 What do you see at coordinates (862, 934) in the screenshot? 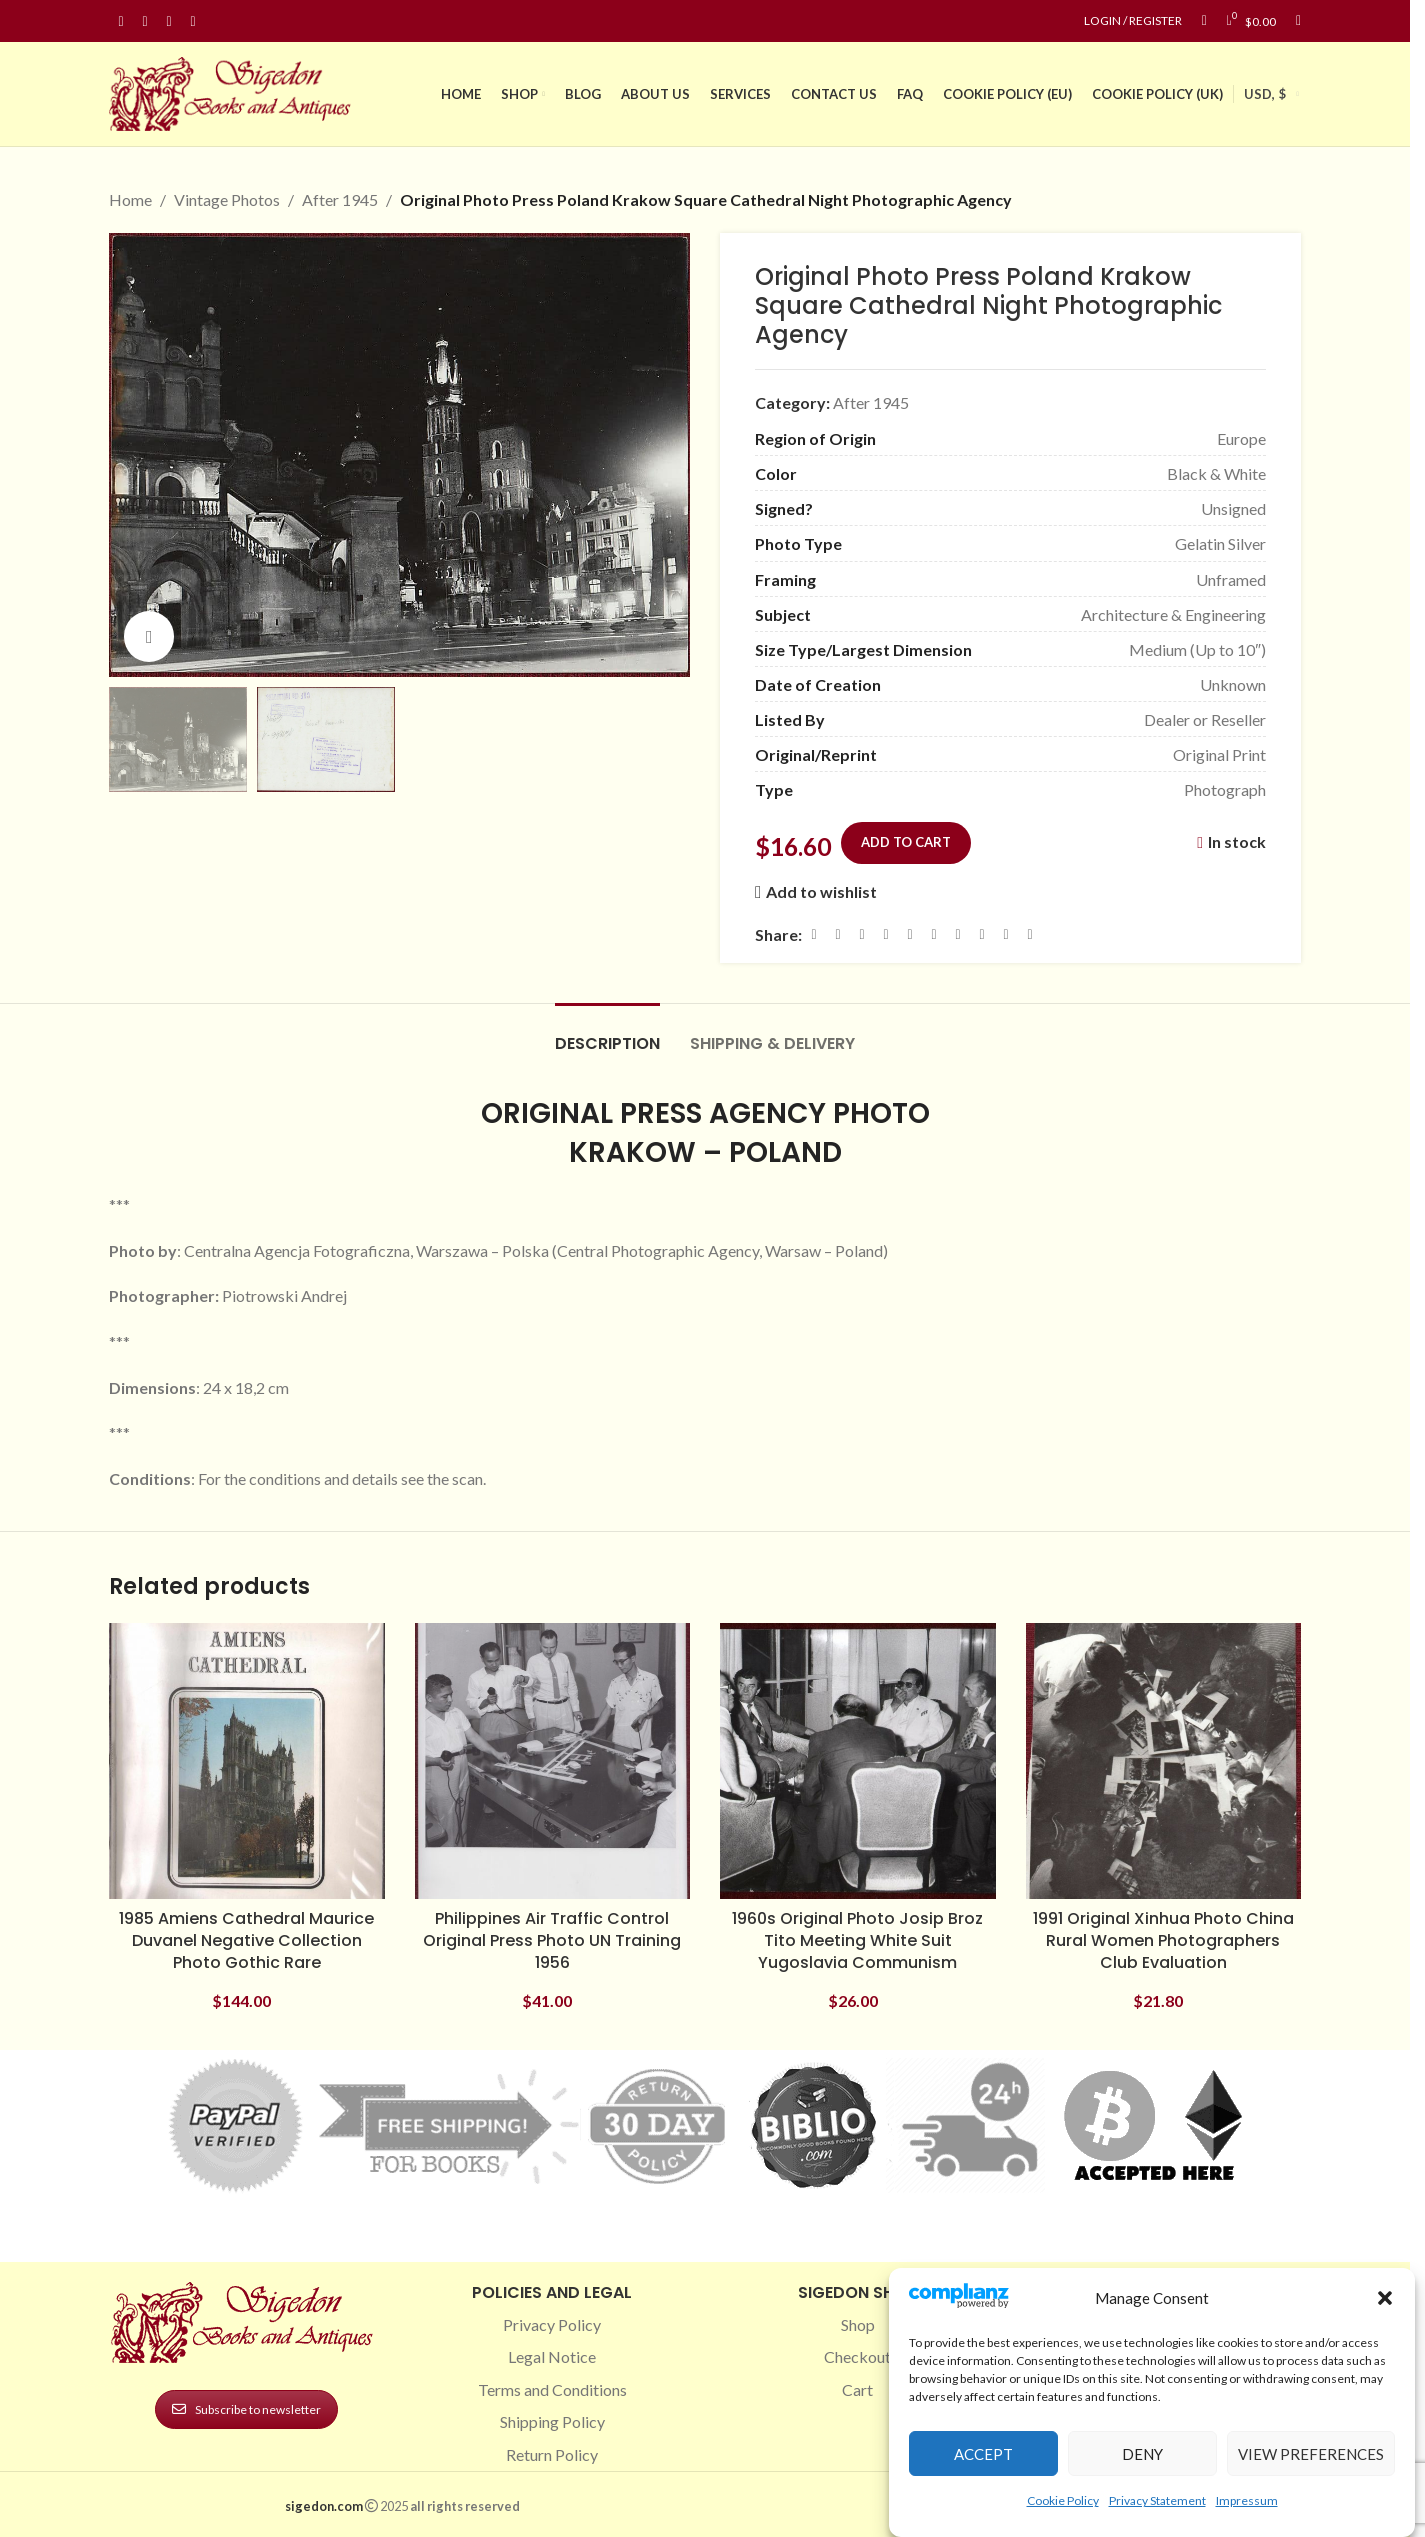
I see `[Email social link]` at bounding box center [862, 934].